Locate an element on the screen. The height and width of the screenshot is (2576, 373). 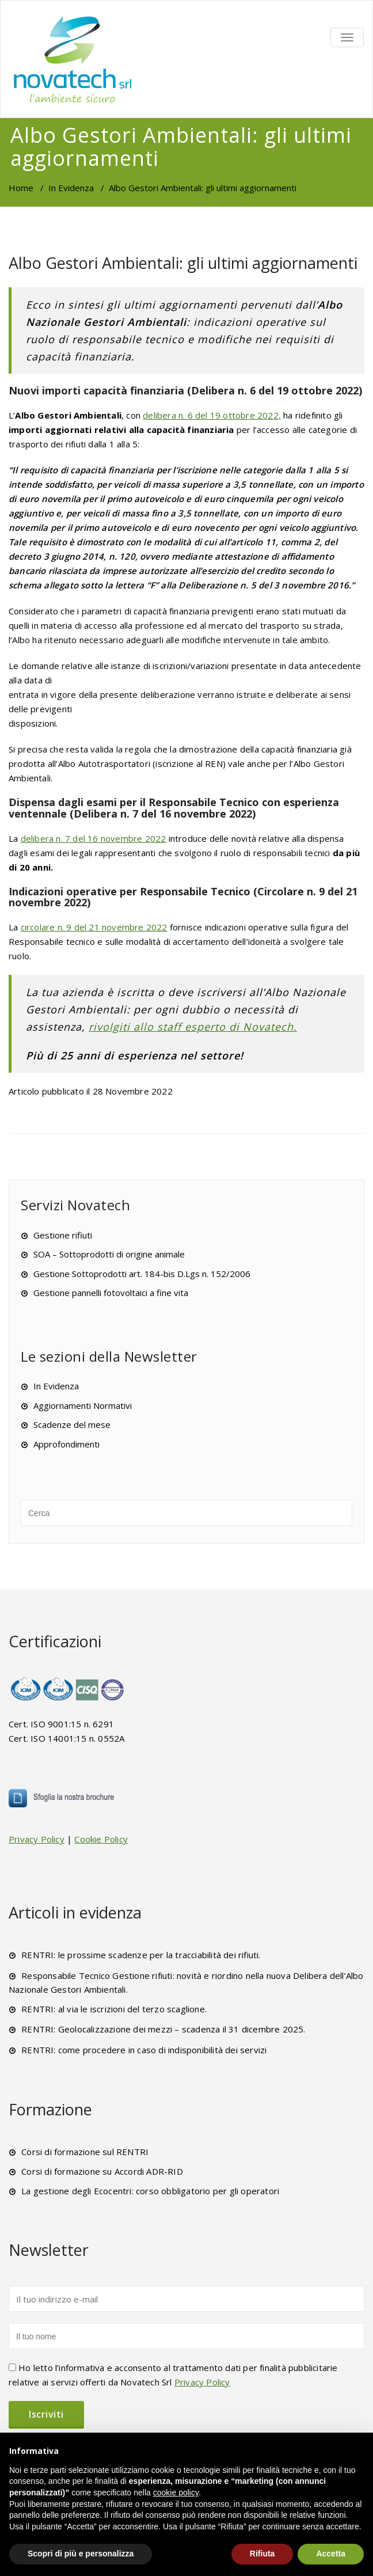
Scopri di più e personalizza [button] is located at coordinates (81, 2553).